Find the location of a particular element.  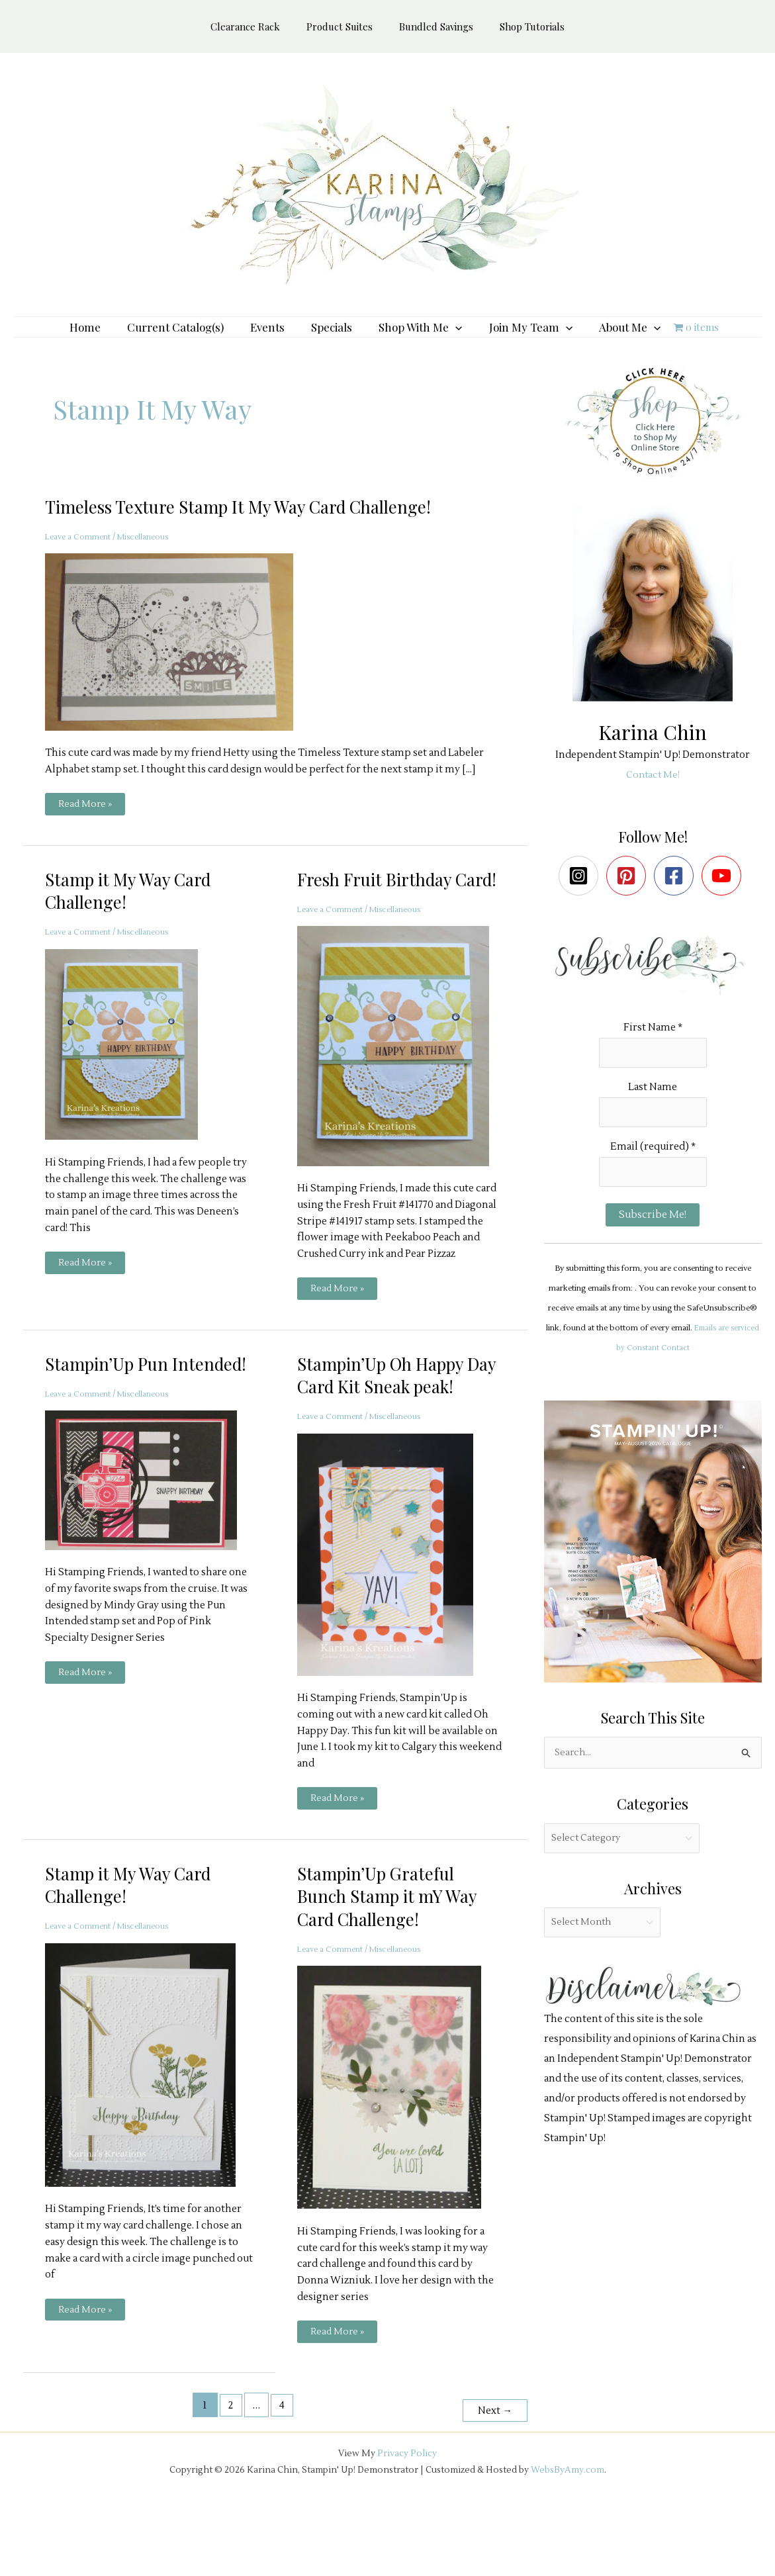

Leave a Comment is located at coordinates (82, 556).